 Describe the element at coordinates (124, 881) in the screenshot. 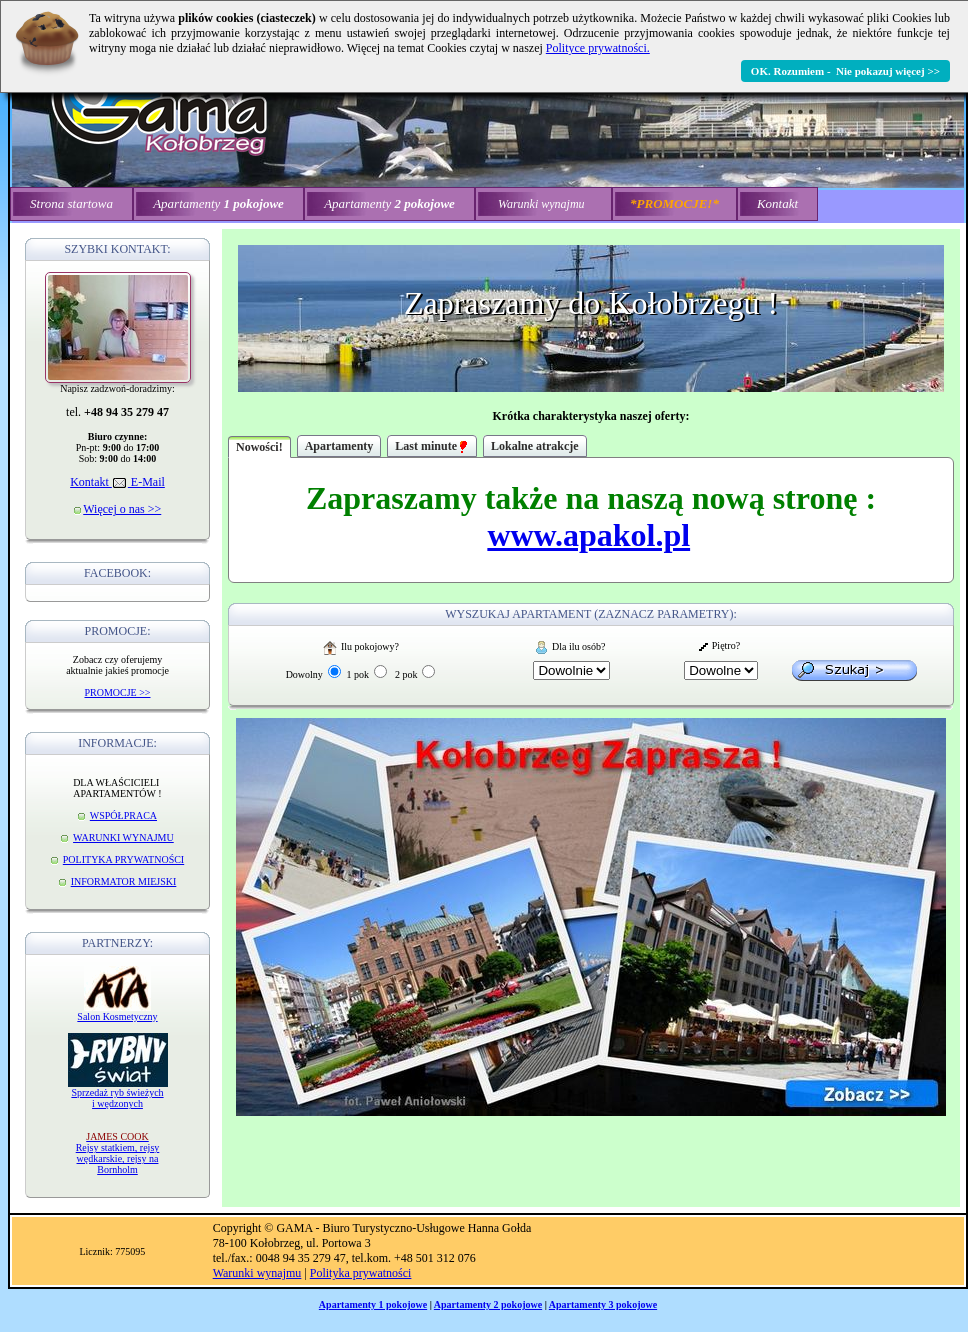

I see `INFORMATOR MIEJSKI` at that location.